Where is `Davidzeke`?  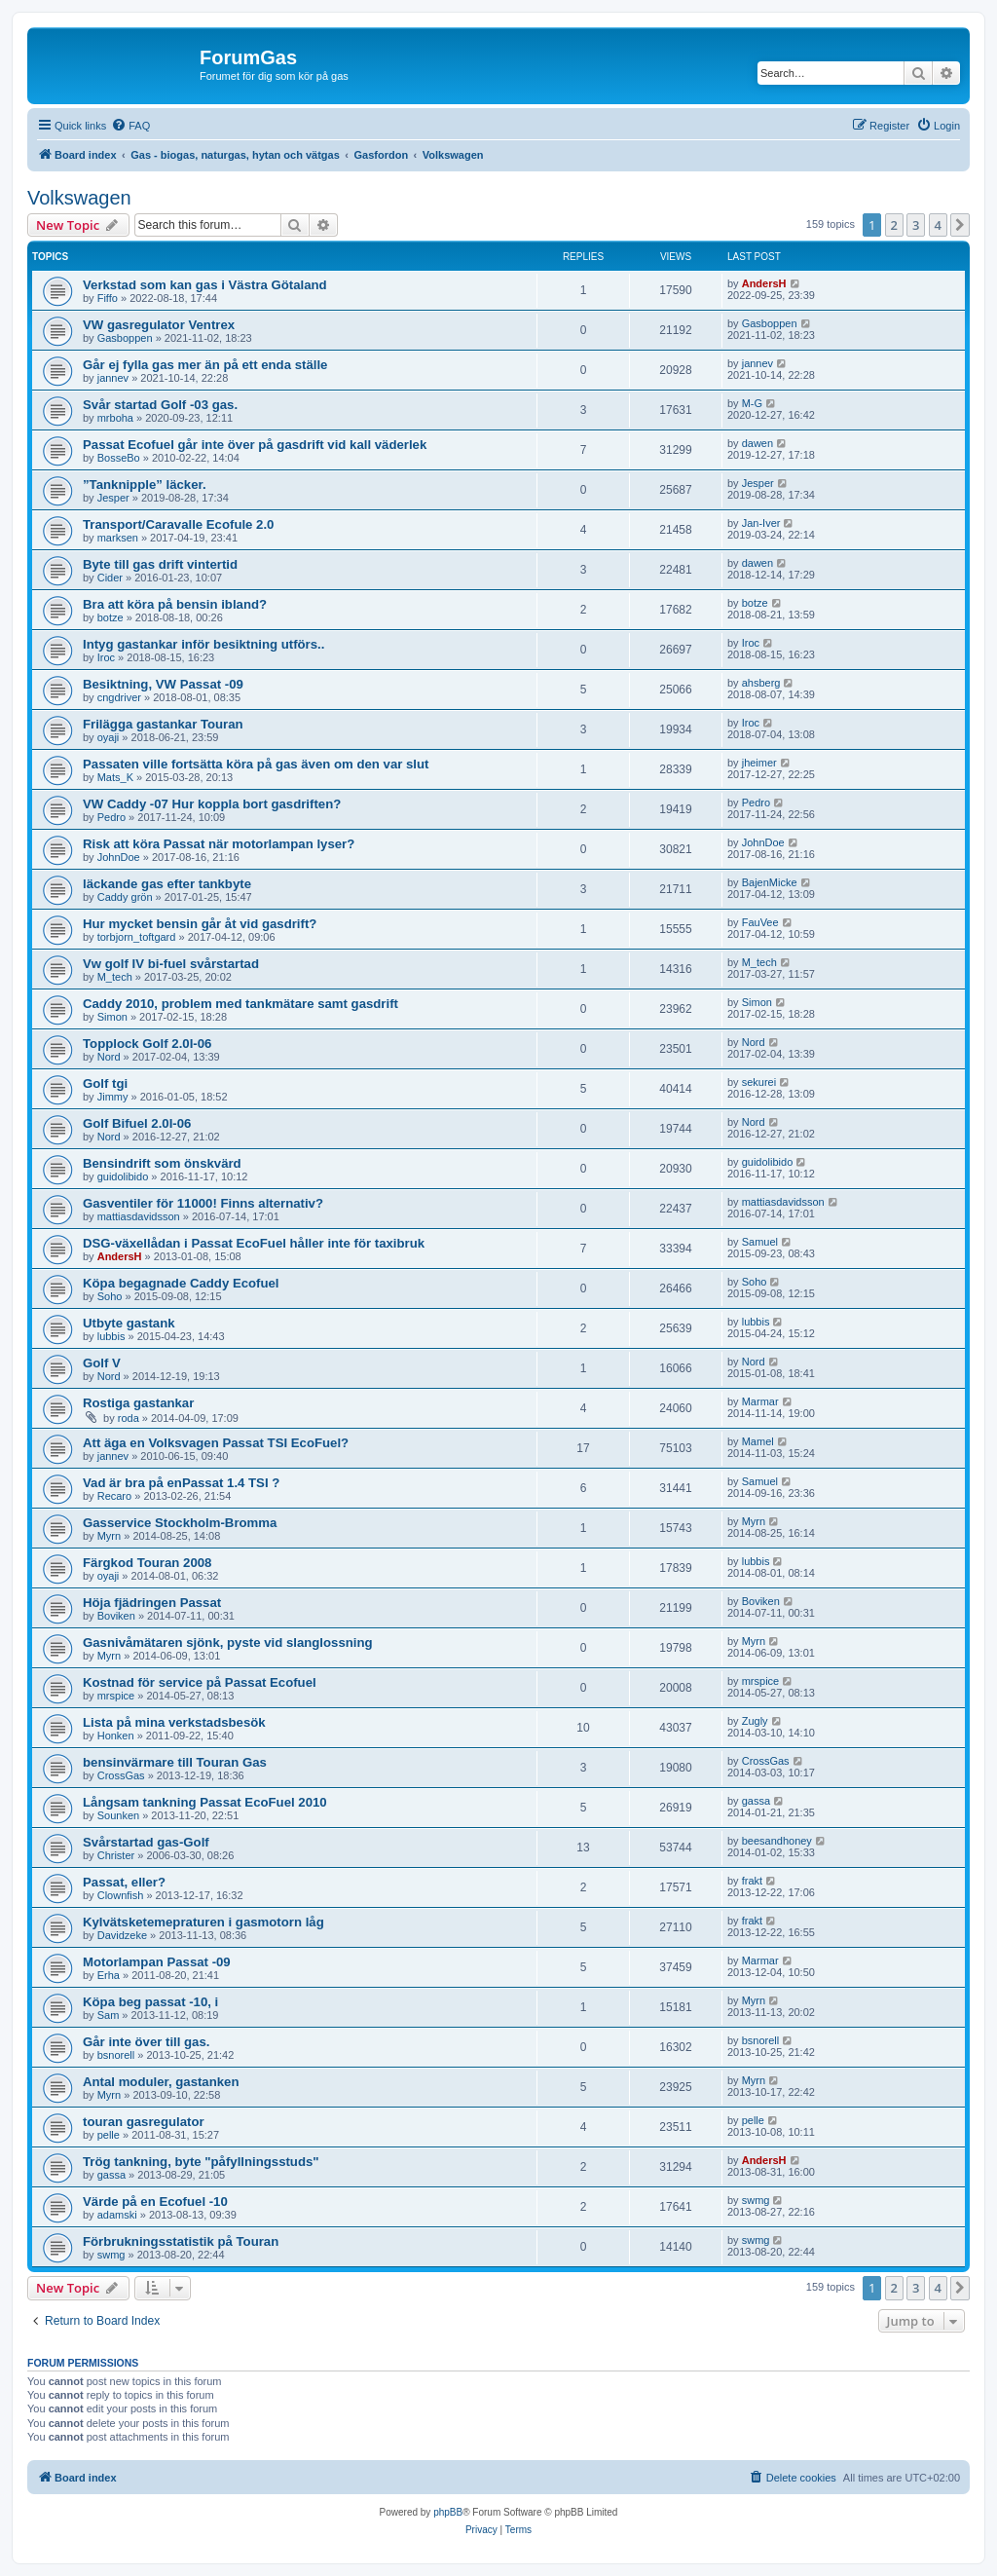
Davidzeke is located at coordinates (122, 1935).